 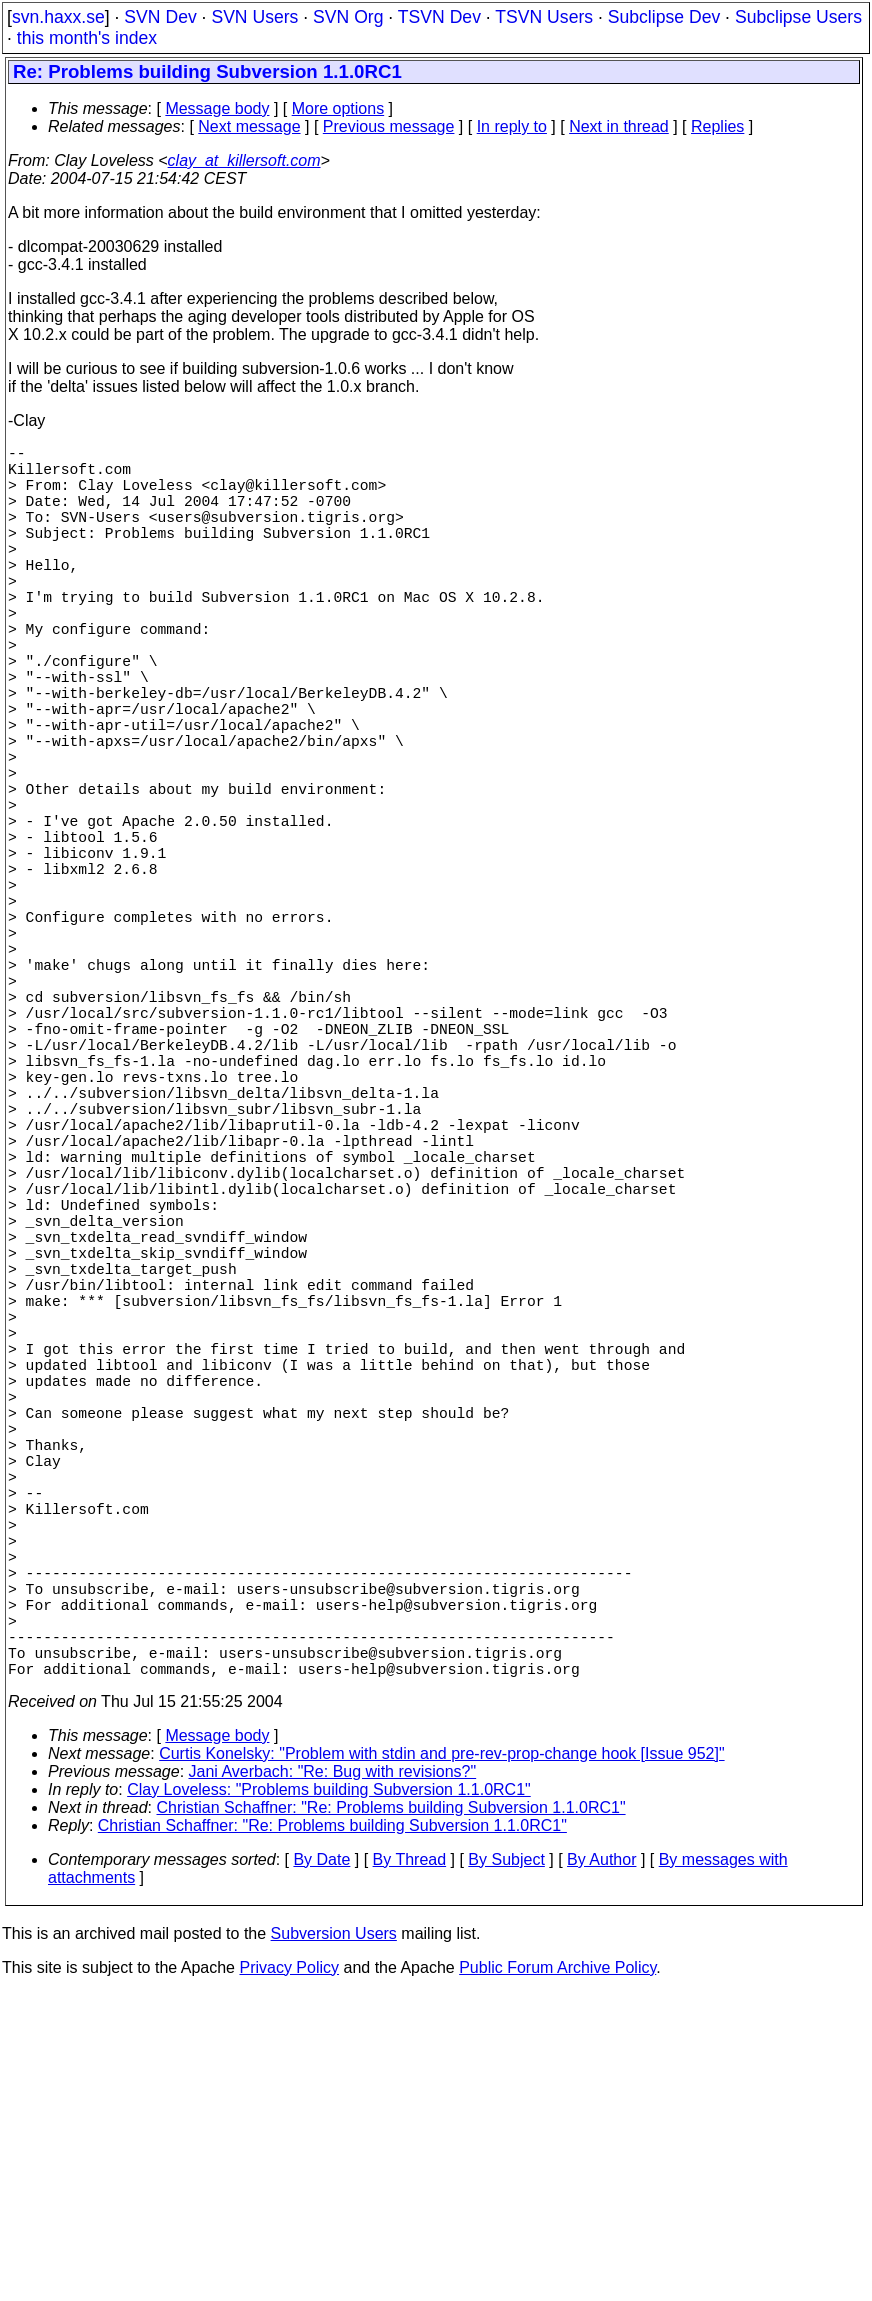 What do you see at coordinates (441, 2061) in the screenshot?
I see `Curtis Konelsky: "Problem with stdin and pre-rev-prop-change hook [Issue 952]"` at bounding box center [441, 2061].